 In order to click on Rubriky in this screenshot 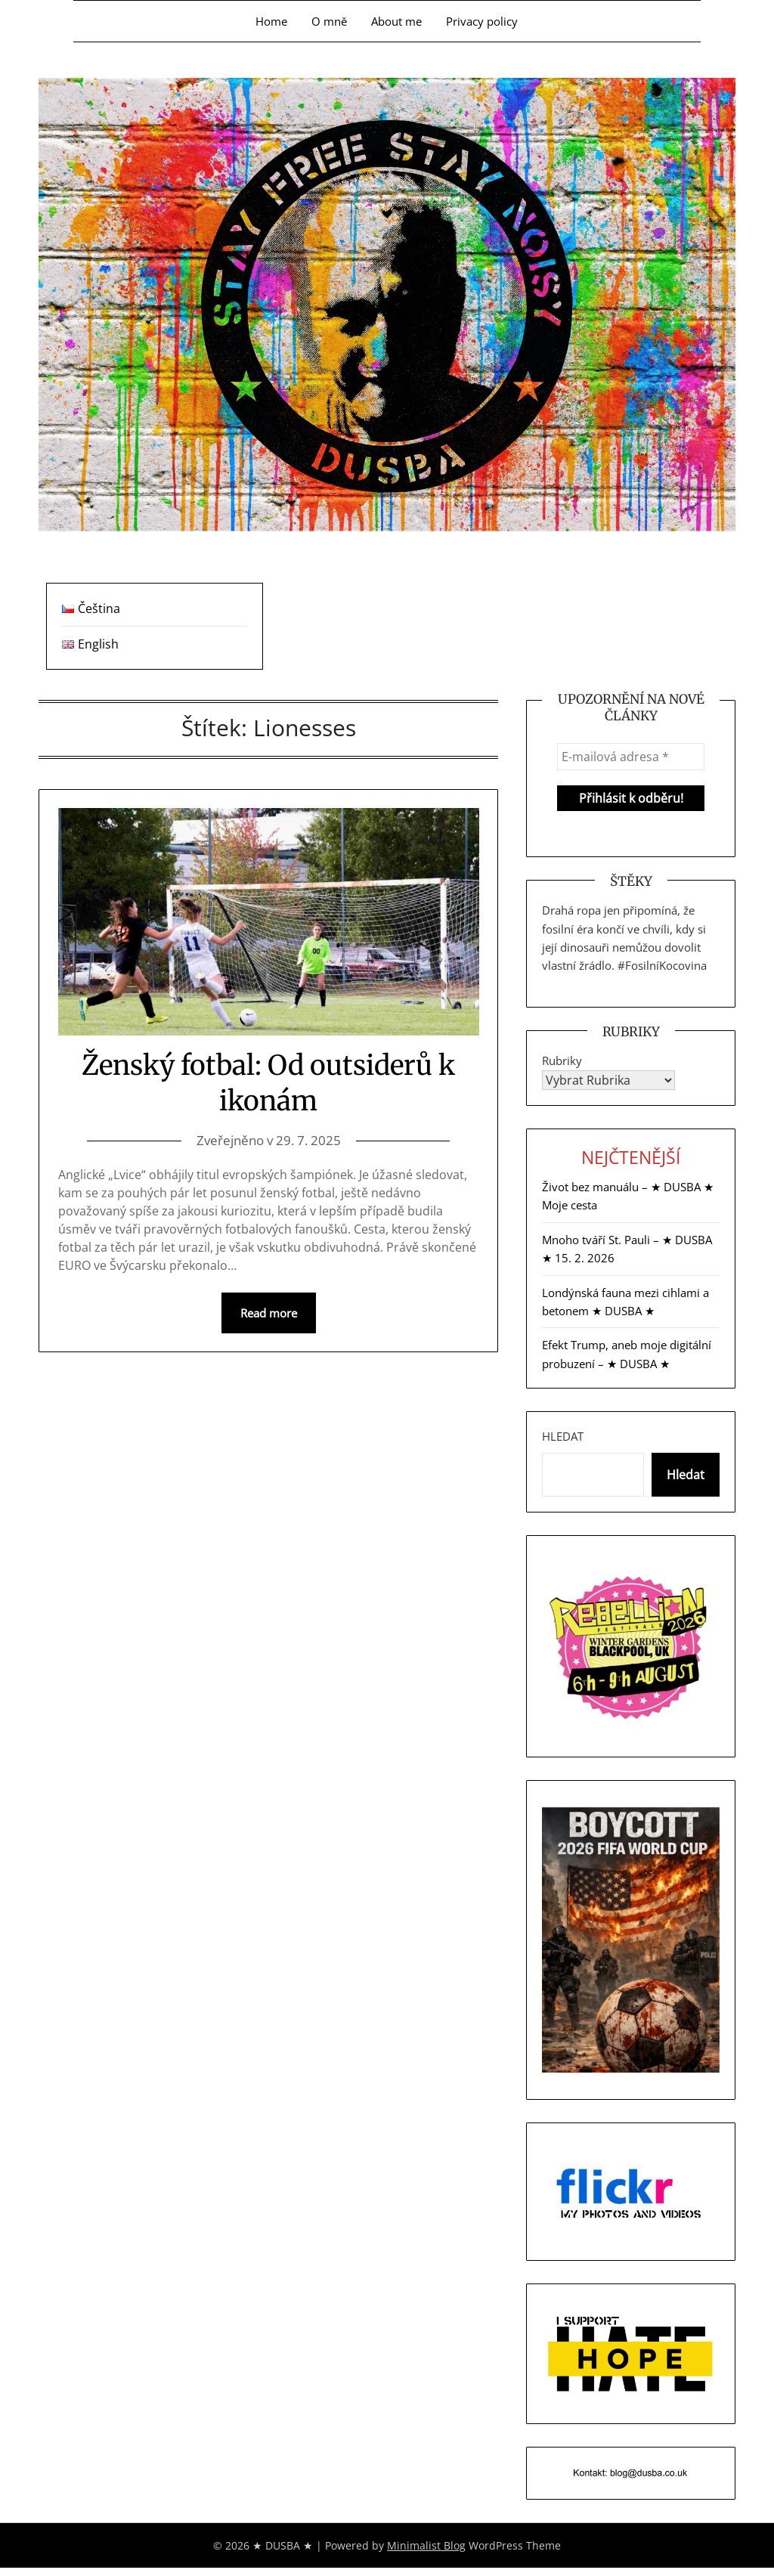, I will do `click(562, 1060)`.